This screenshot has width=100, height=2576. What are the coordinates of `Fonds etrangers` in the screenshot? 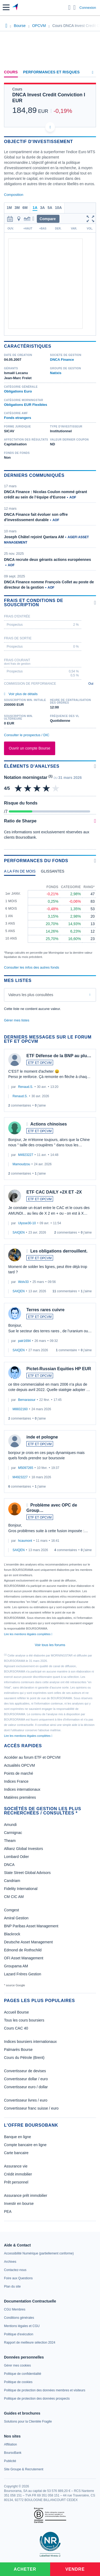 It's located at (17, 418).